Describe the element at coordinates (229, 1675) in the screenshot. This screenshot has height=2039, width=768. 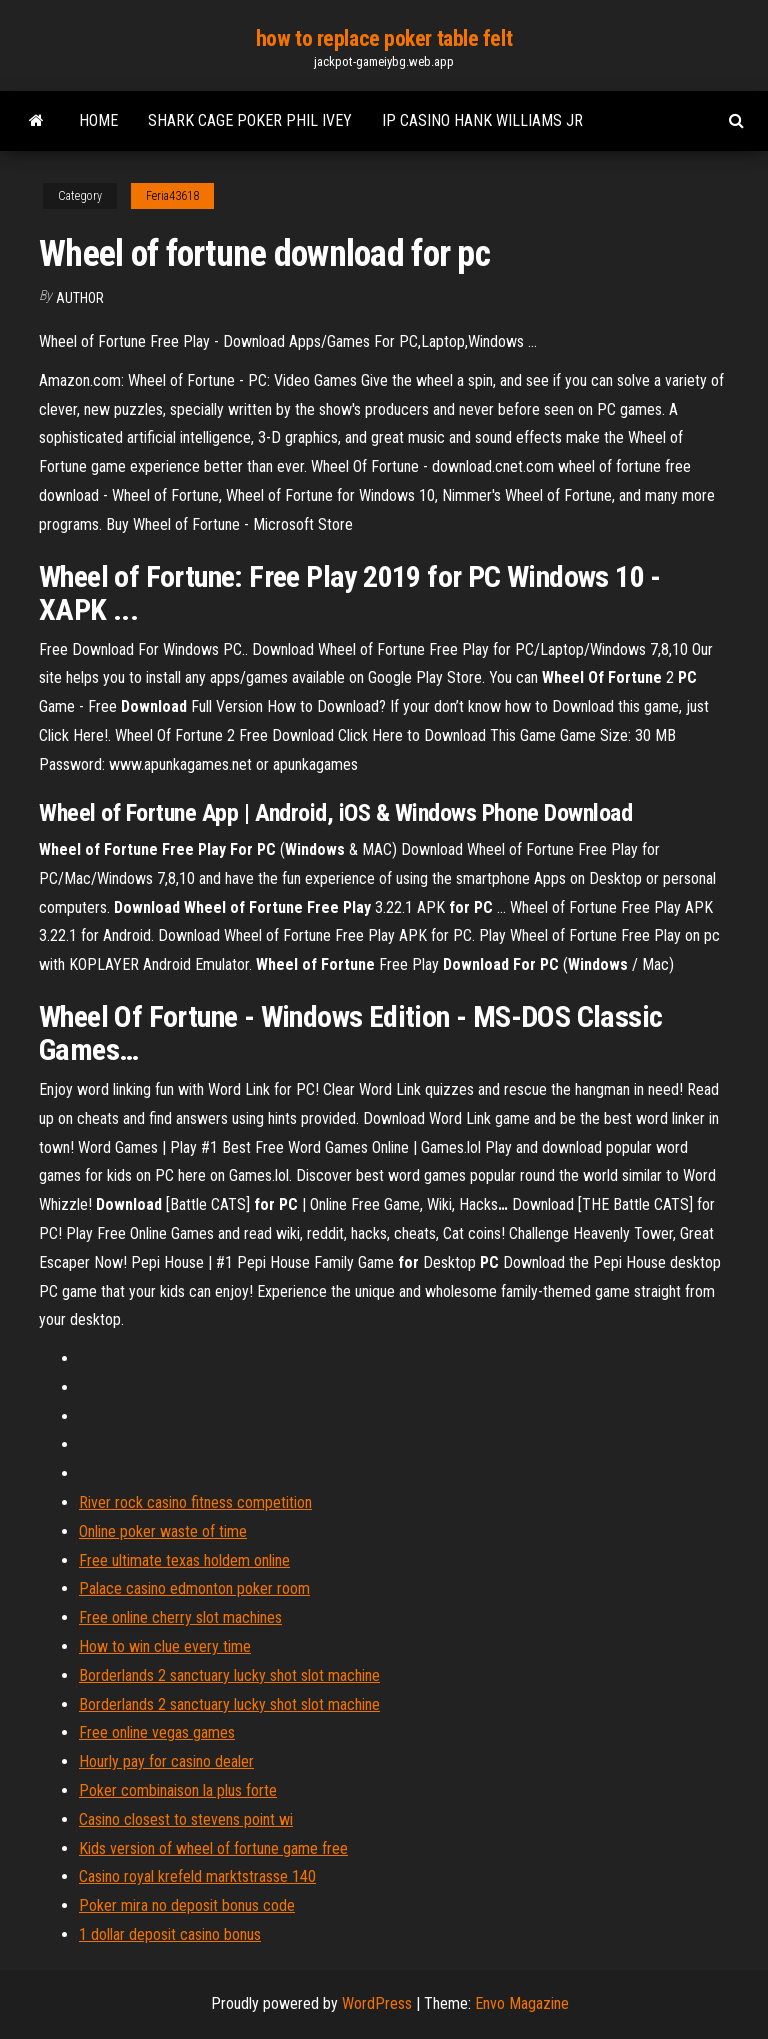
I see `Borderlands 2 sanctuary lucky shot slot machine` at that location.